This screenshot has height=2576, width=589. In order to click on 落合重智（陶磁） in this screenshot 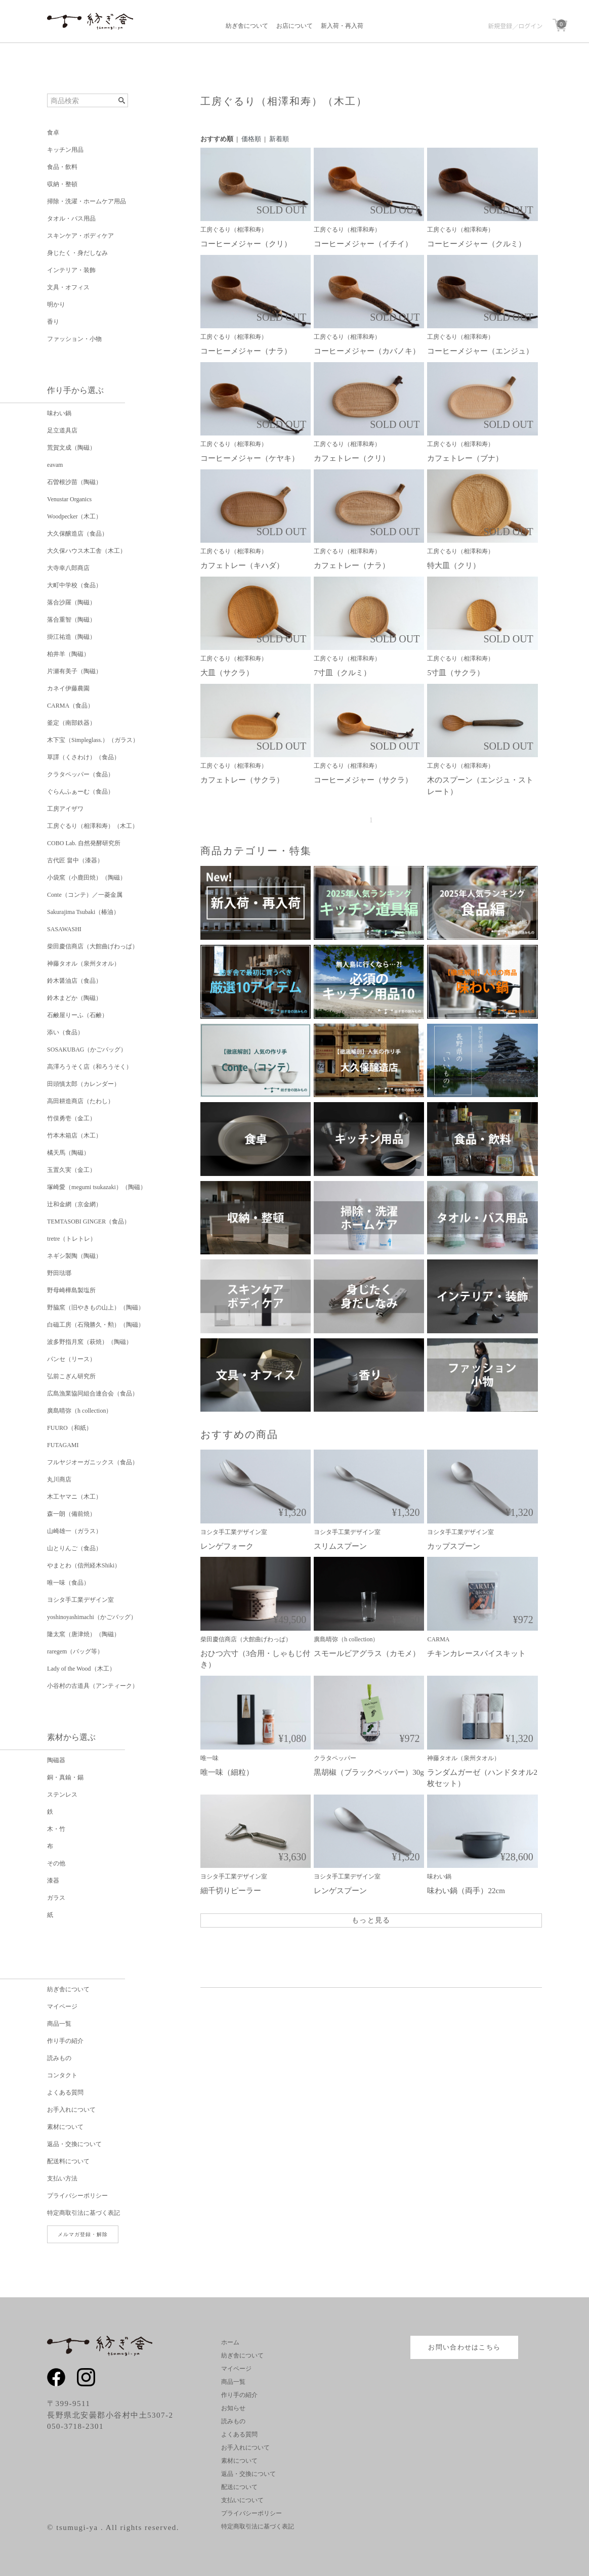, I will do `click(71, 619)`.